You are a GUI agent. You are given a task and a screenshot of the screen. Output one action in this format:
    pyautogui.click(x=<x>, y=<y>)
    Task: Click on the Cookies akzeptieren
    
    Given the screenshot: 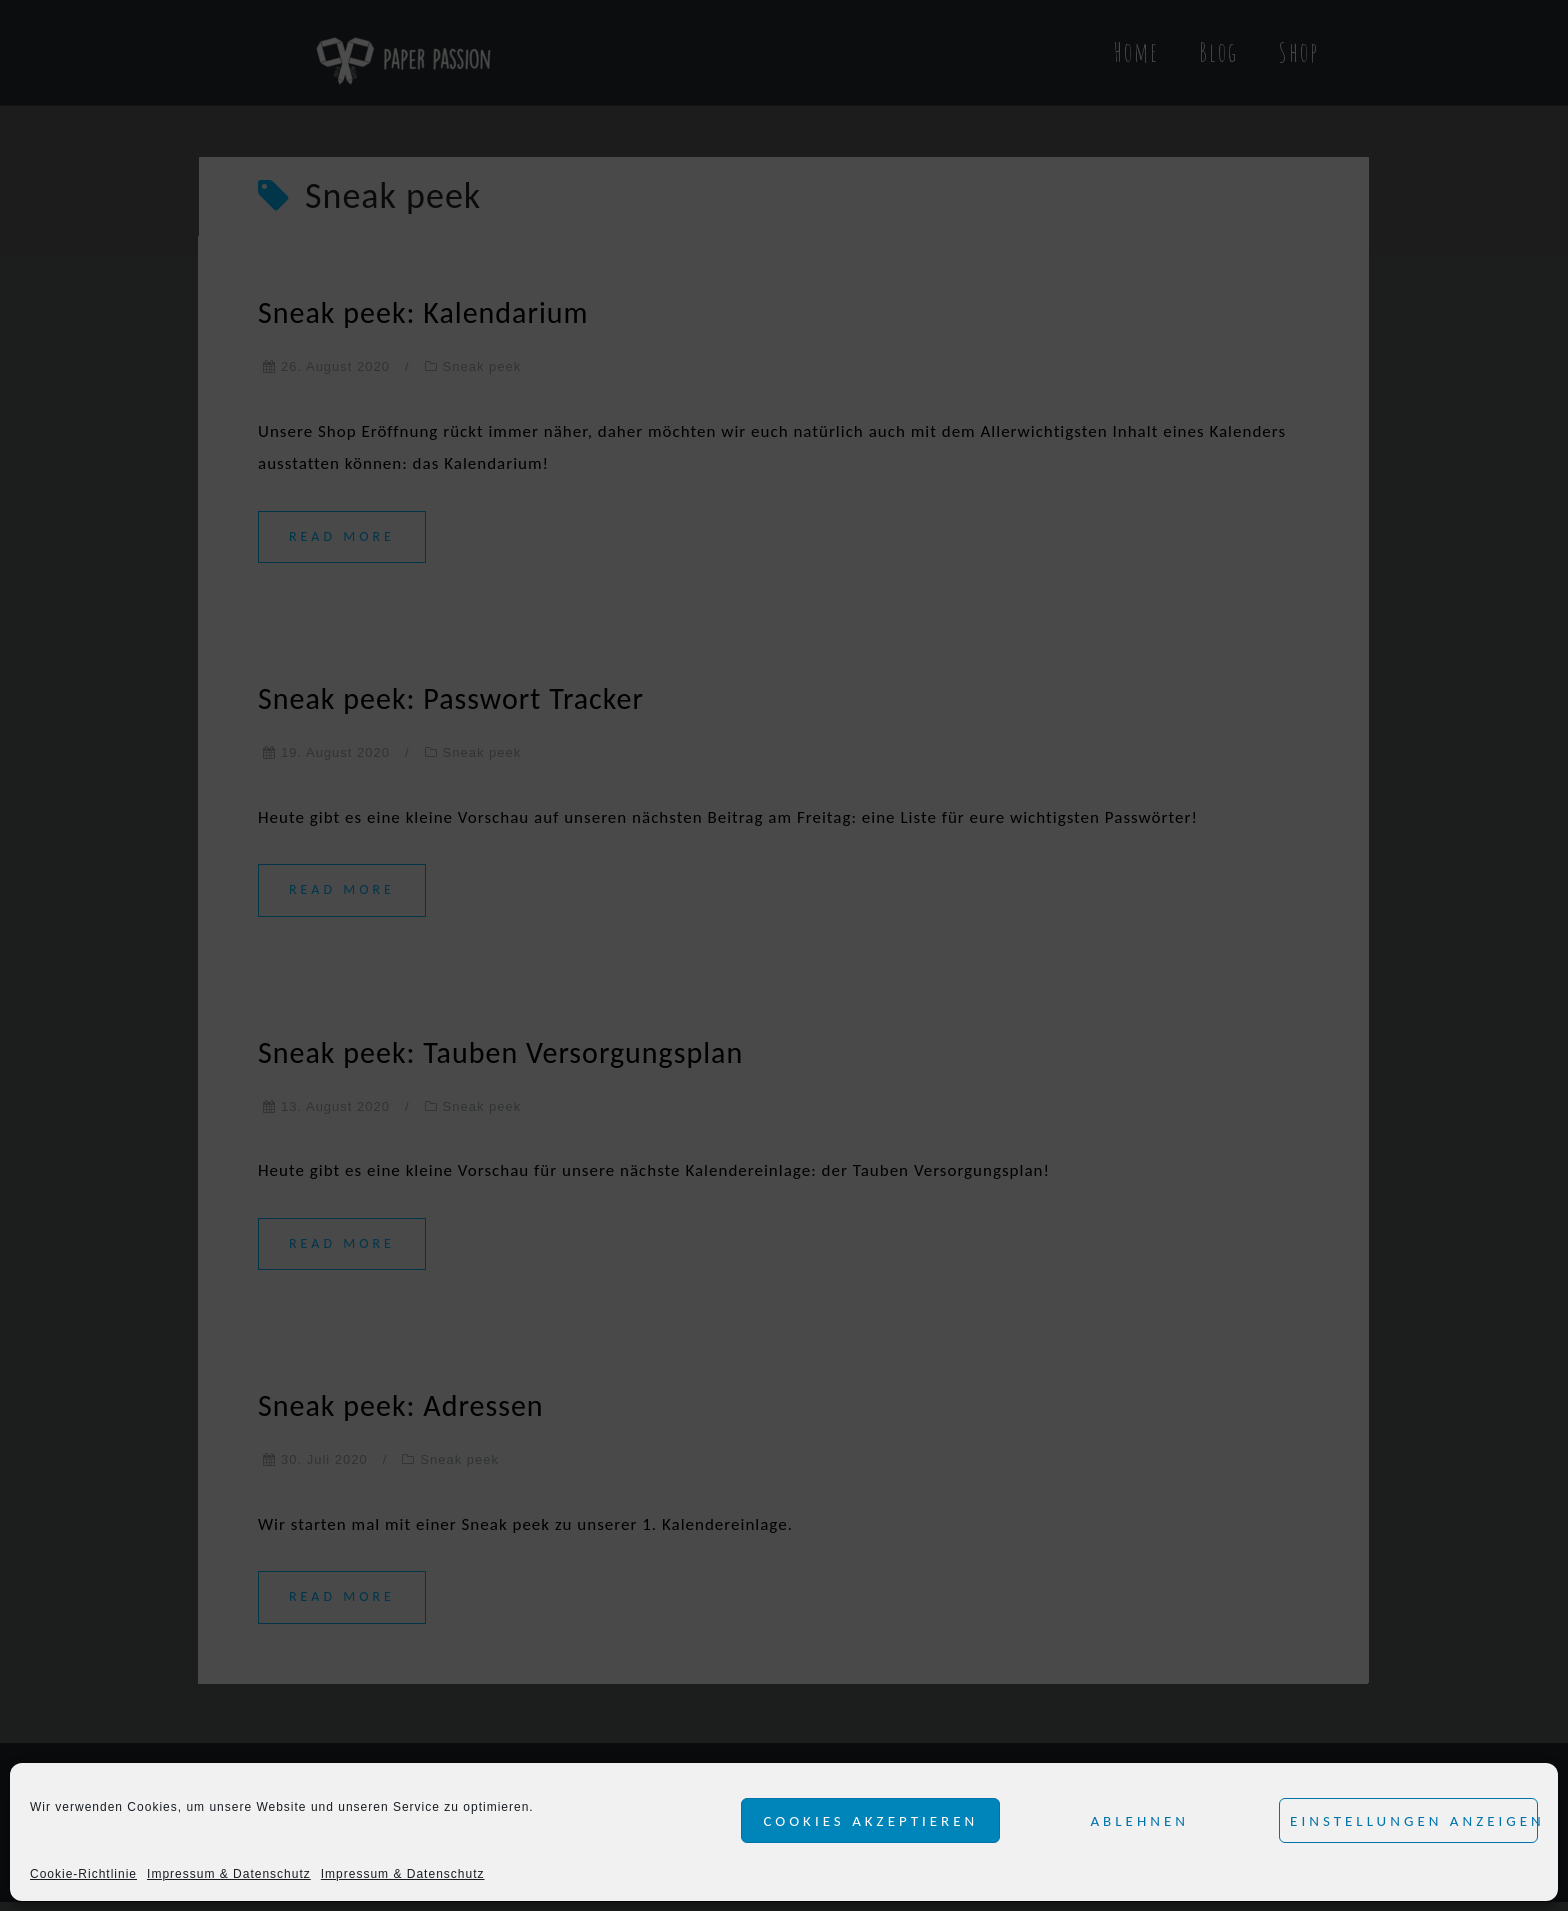 What is the action you would take?
    pyautogui.click(x=870, y=1821)
    